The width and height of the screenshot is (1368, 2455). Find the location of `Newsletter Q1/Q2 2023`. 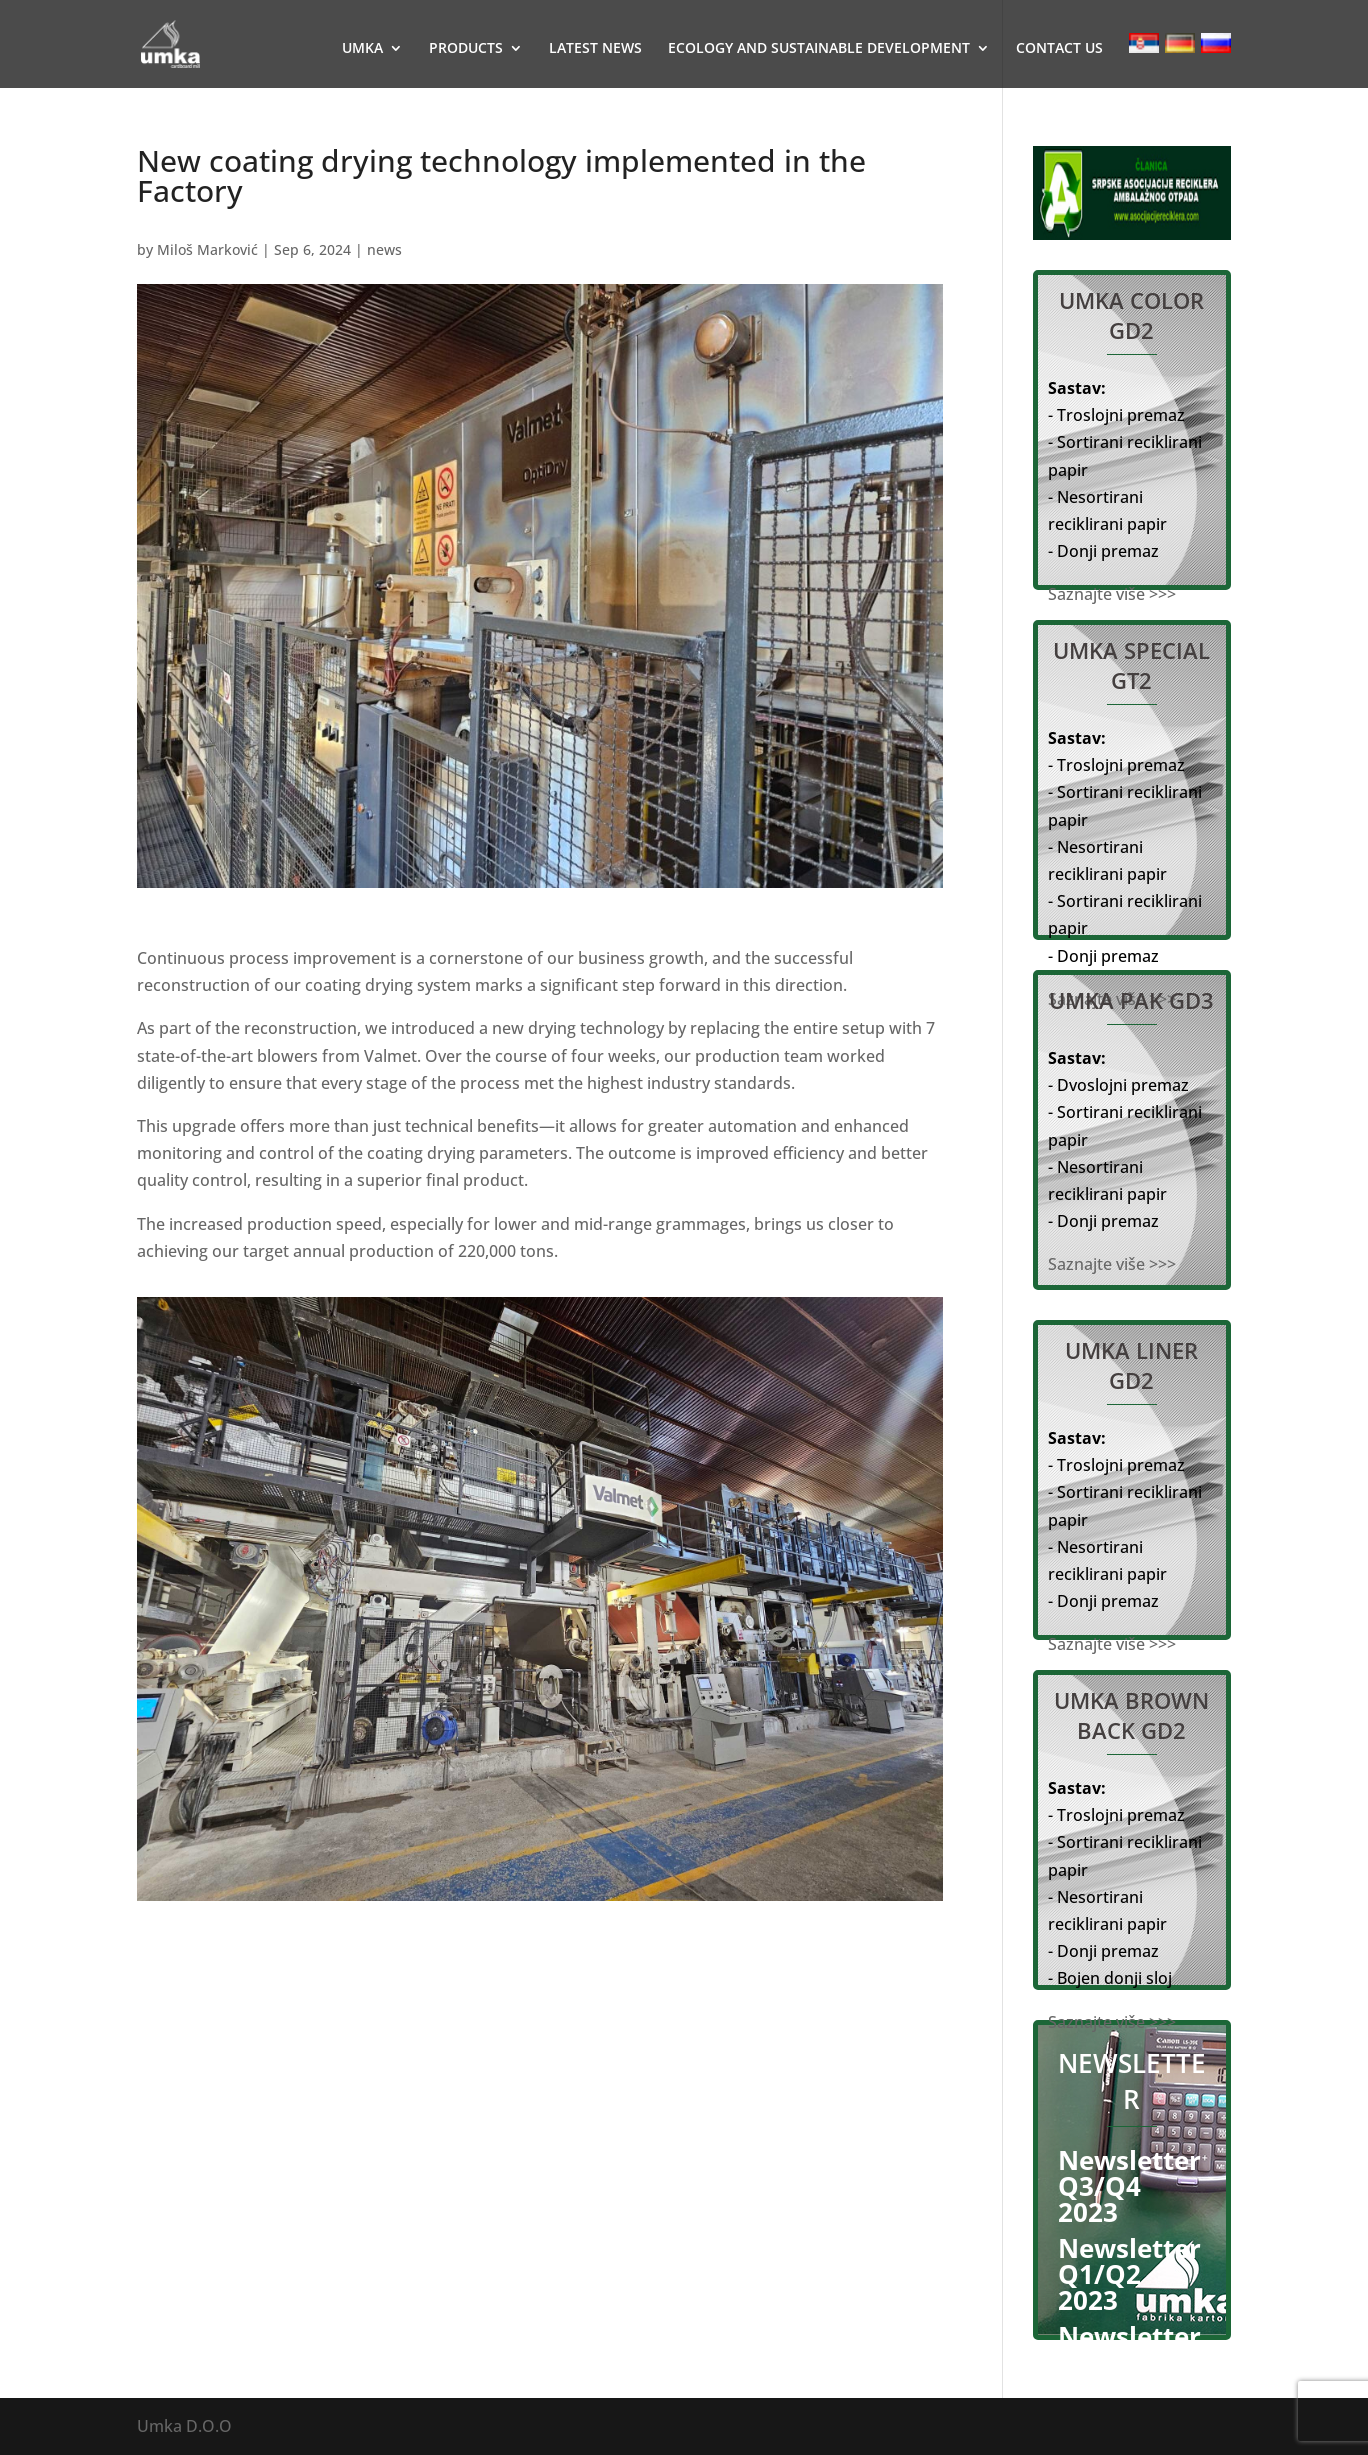

Newsletter Q1/Q2 2023 is located at coordinates (1129, 2274).